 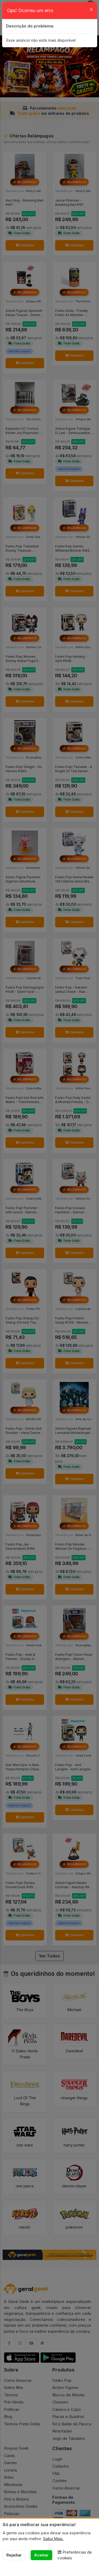 What do you see at coordinates (91, 9) in the screenshot?
I see `[Close]` at bounding box center [91, 9].